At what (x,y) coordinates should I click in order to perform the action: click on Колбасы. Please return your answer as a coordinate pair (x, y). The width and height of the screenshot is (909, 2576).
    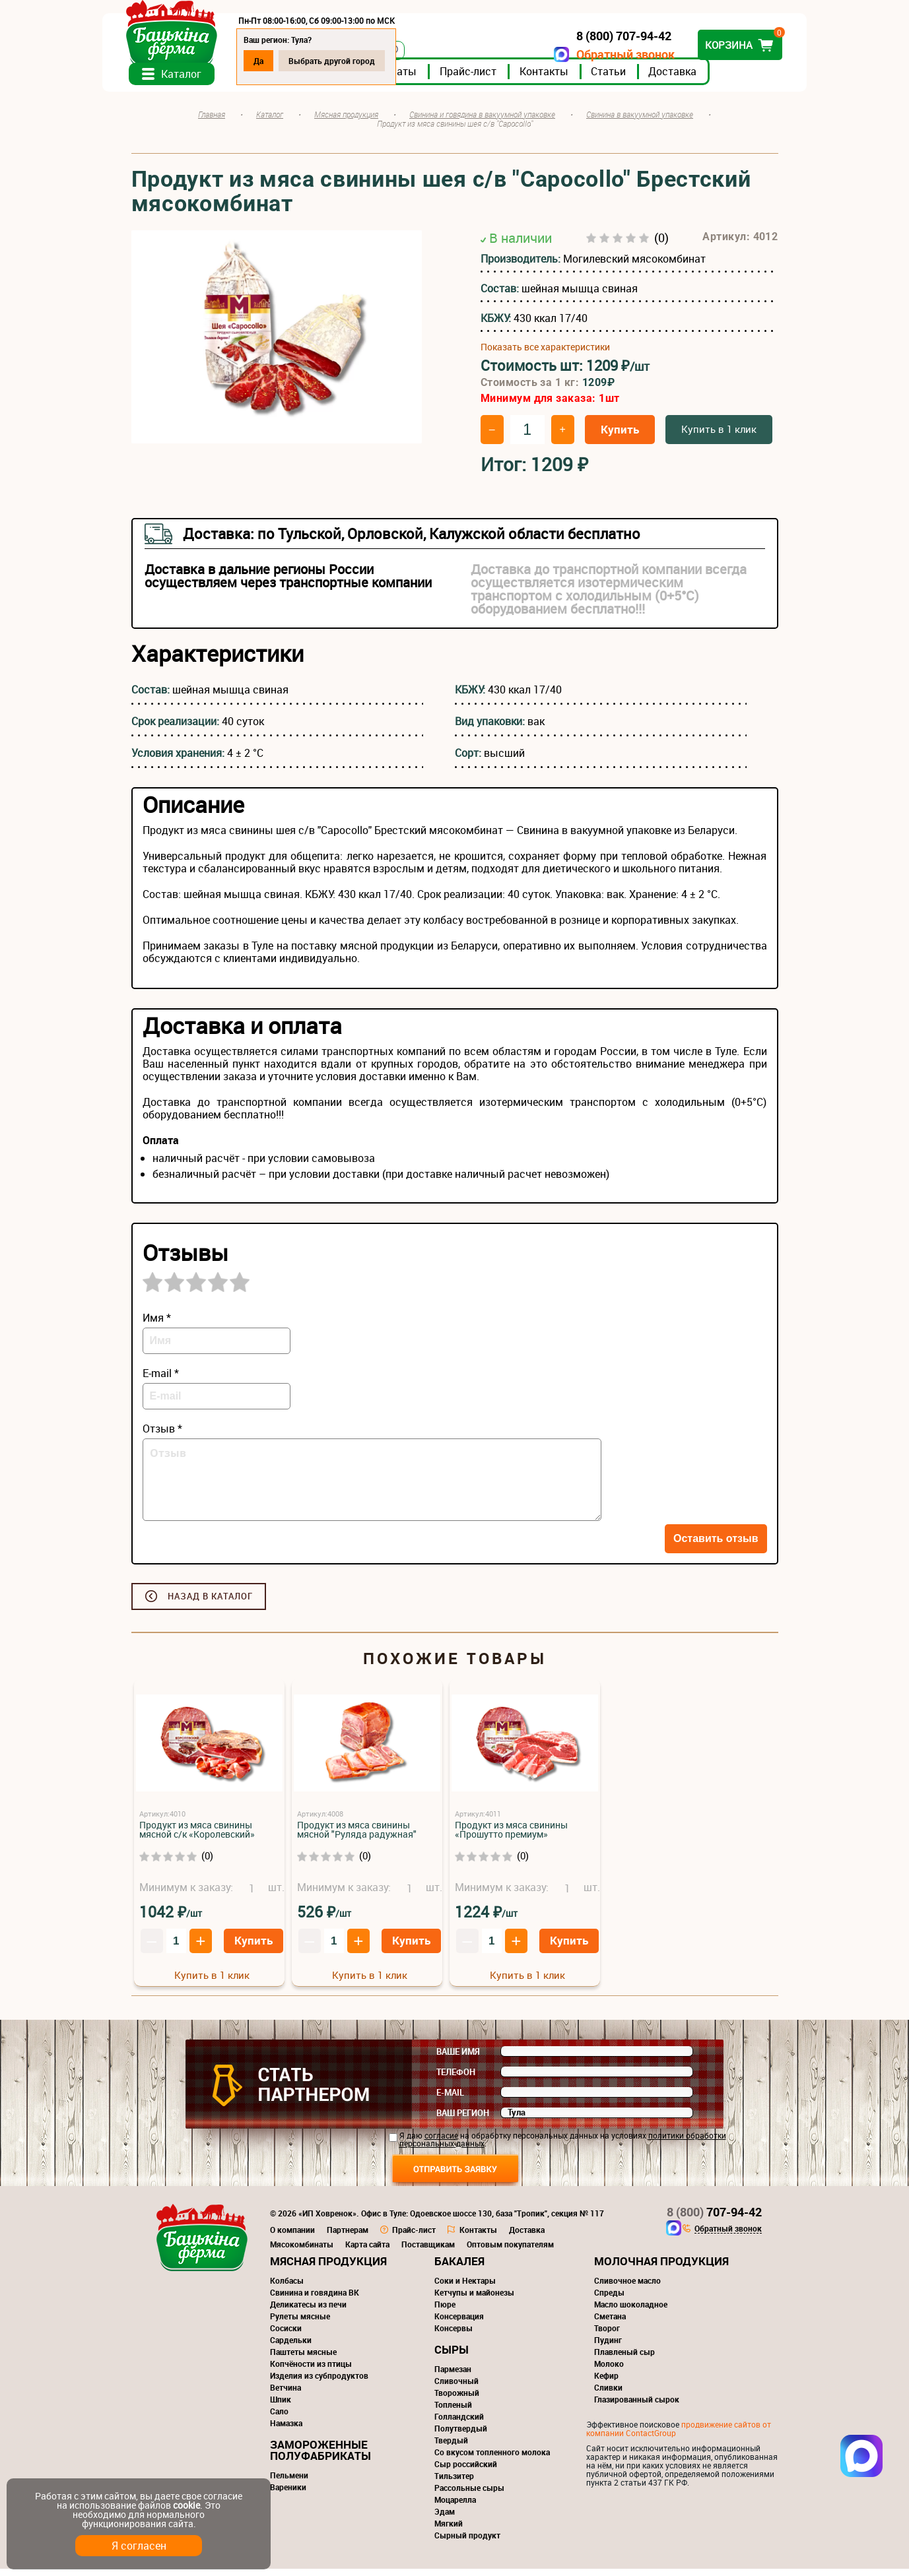
    Looking at the image, I should click on (287, 2287).